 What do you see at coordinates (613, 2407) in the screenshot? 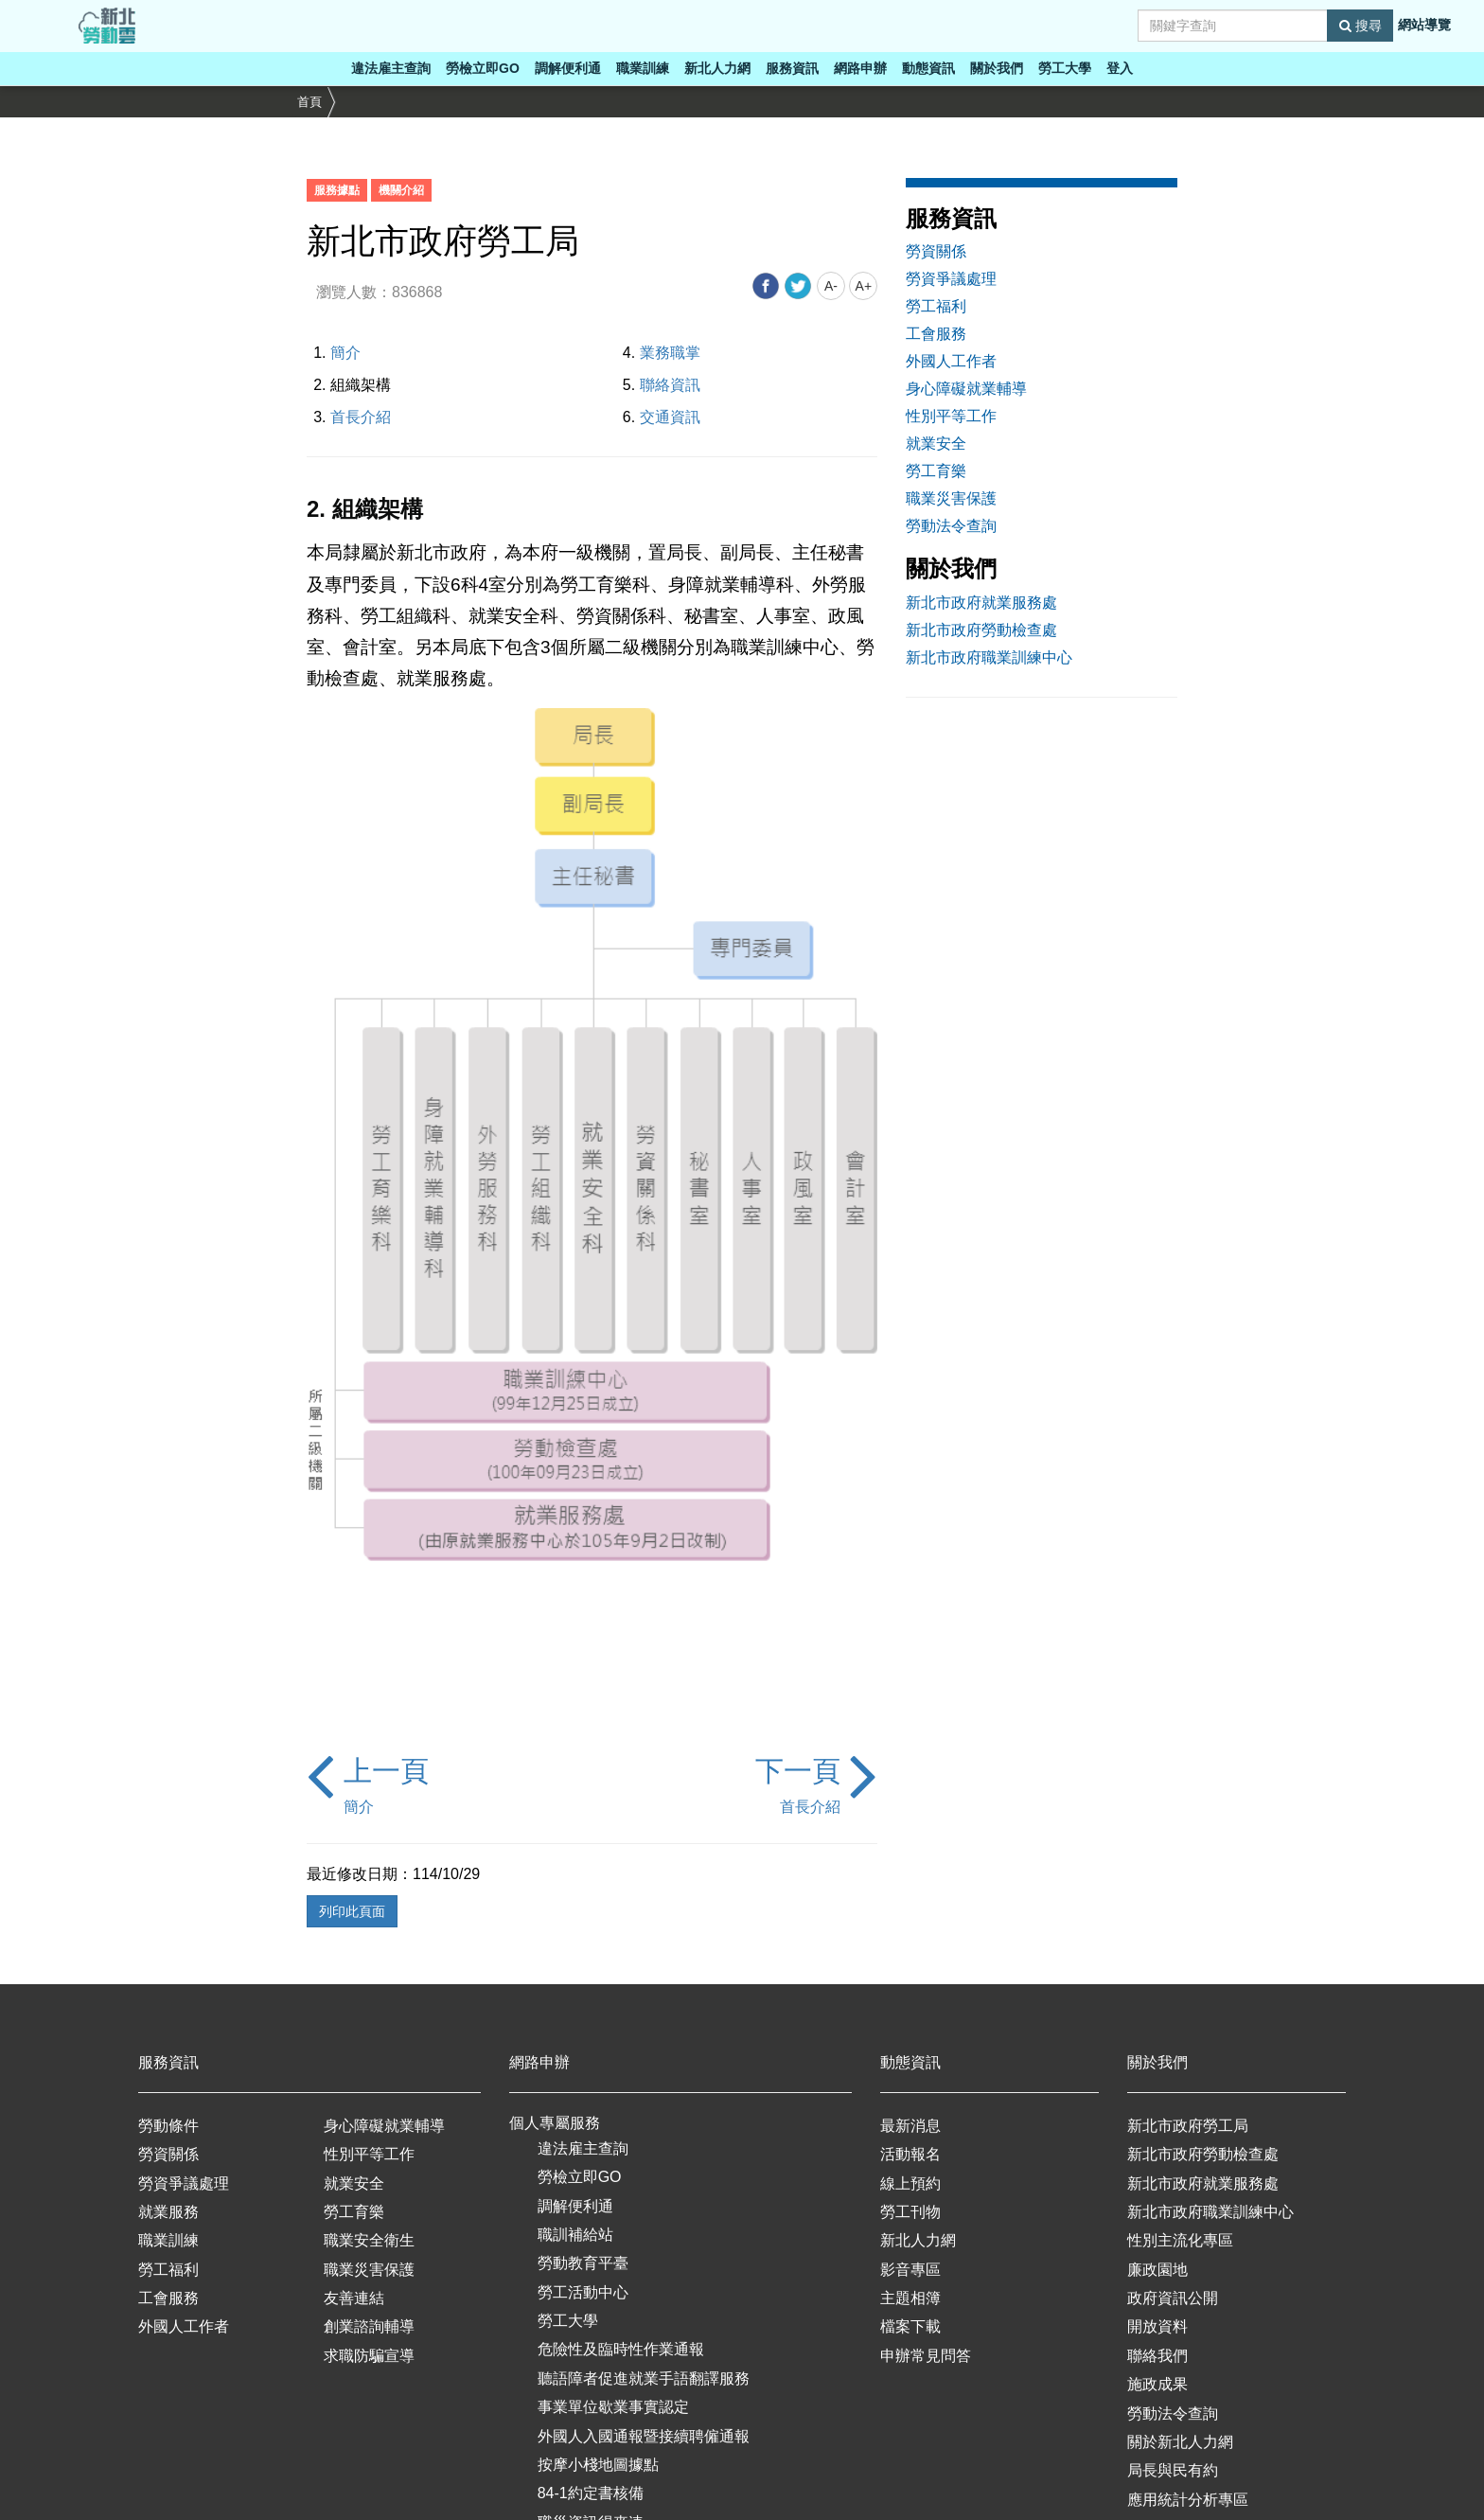
I see `事業單位歇業事實認定` at bounding box center [613, 2407].